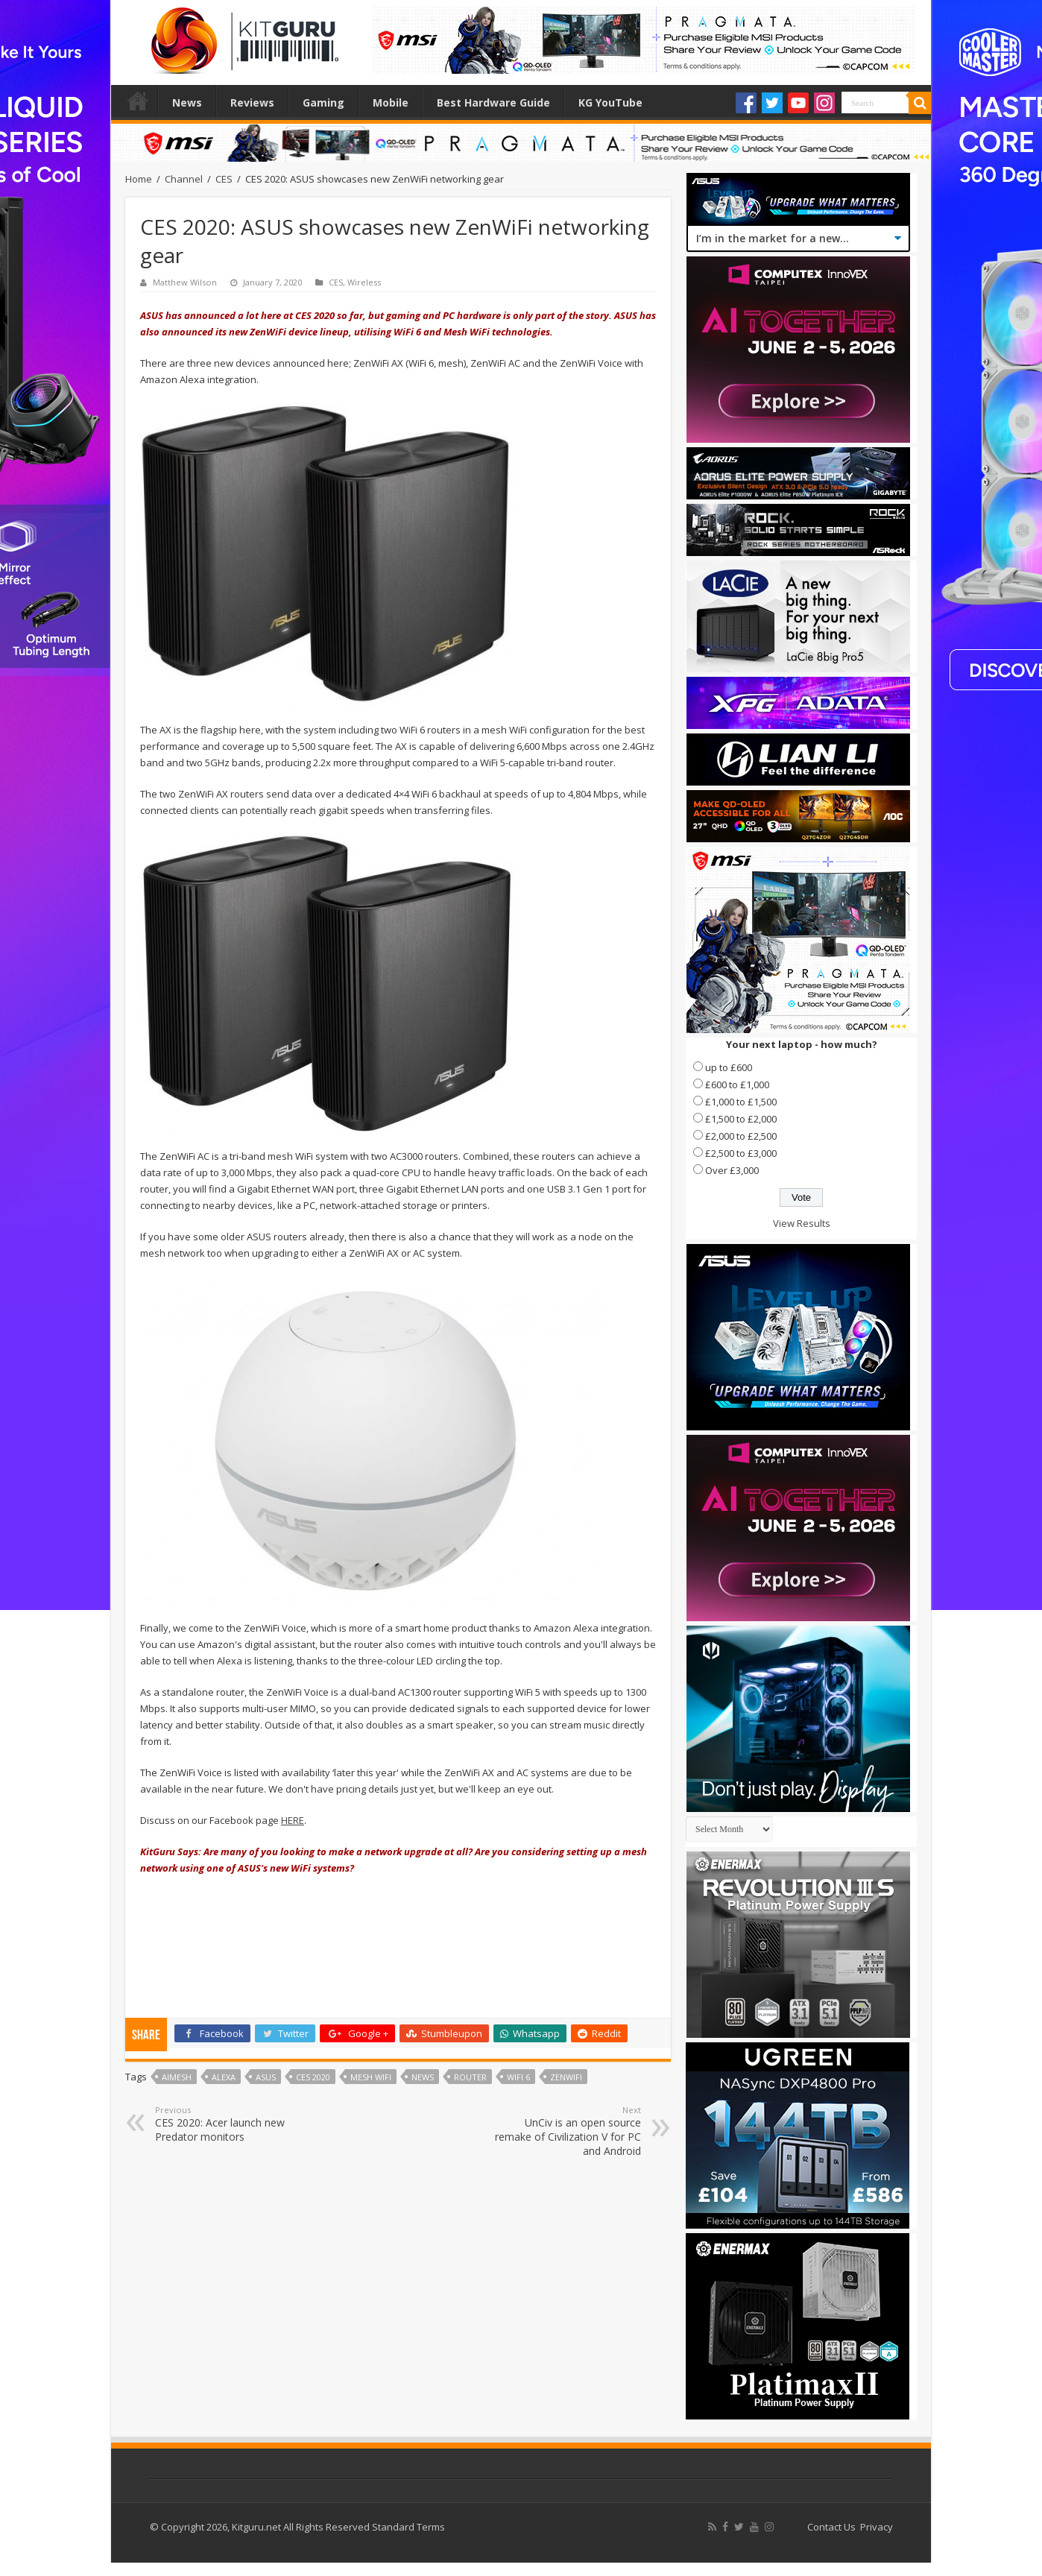 This screenshot has width=1042, height=2576. What do you see at coordinates (610, 102) in the screenshot?
I see `KG YouTube` at bounding box center [610, 102].